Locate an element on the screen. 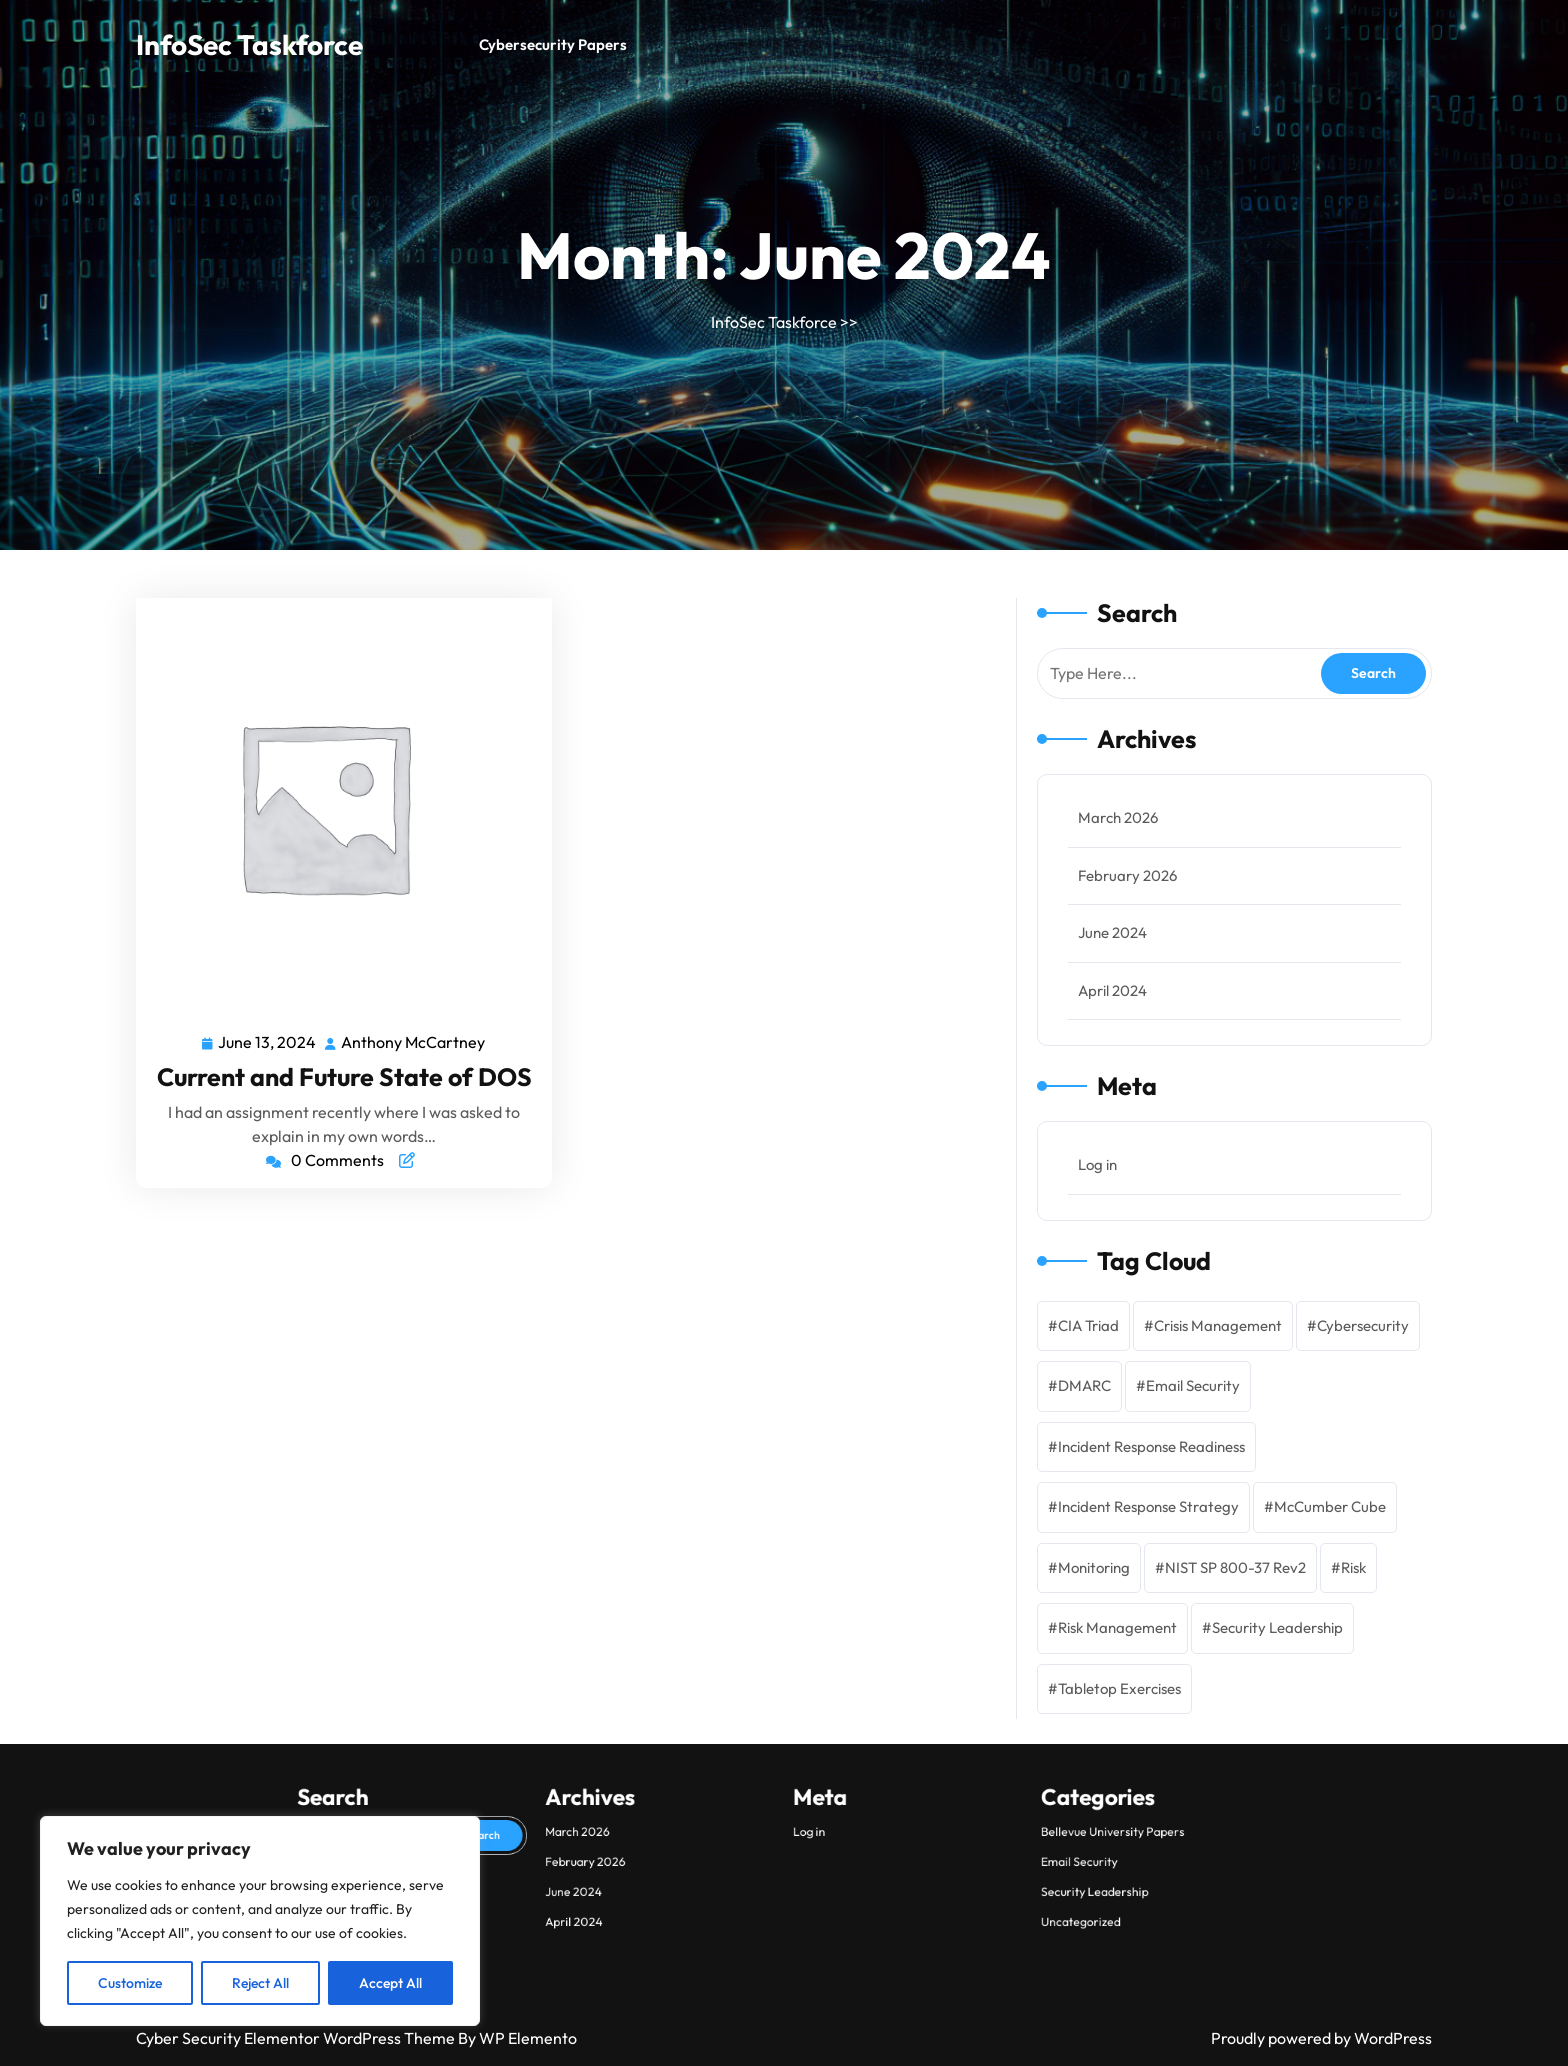 Image resolution: width=1568 pixels, height=2066 pixels. Crisis Management [Crisis Management (1 item)] is located at coordinates (1218, 1325).